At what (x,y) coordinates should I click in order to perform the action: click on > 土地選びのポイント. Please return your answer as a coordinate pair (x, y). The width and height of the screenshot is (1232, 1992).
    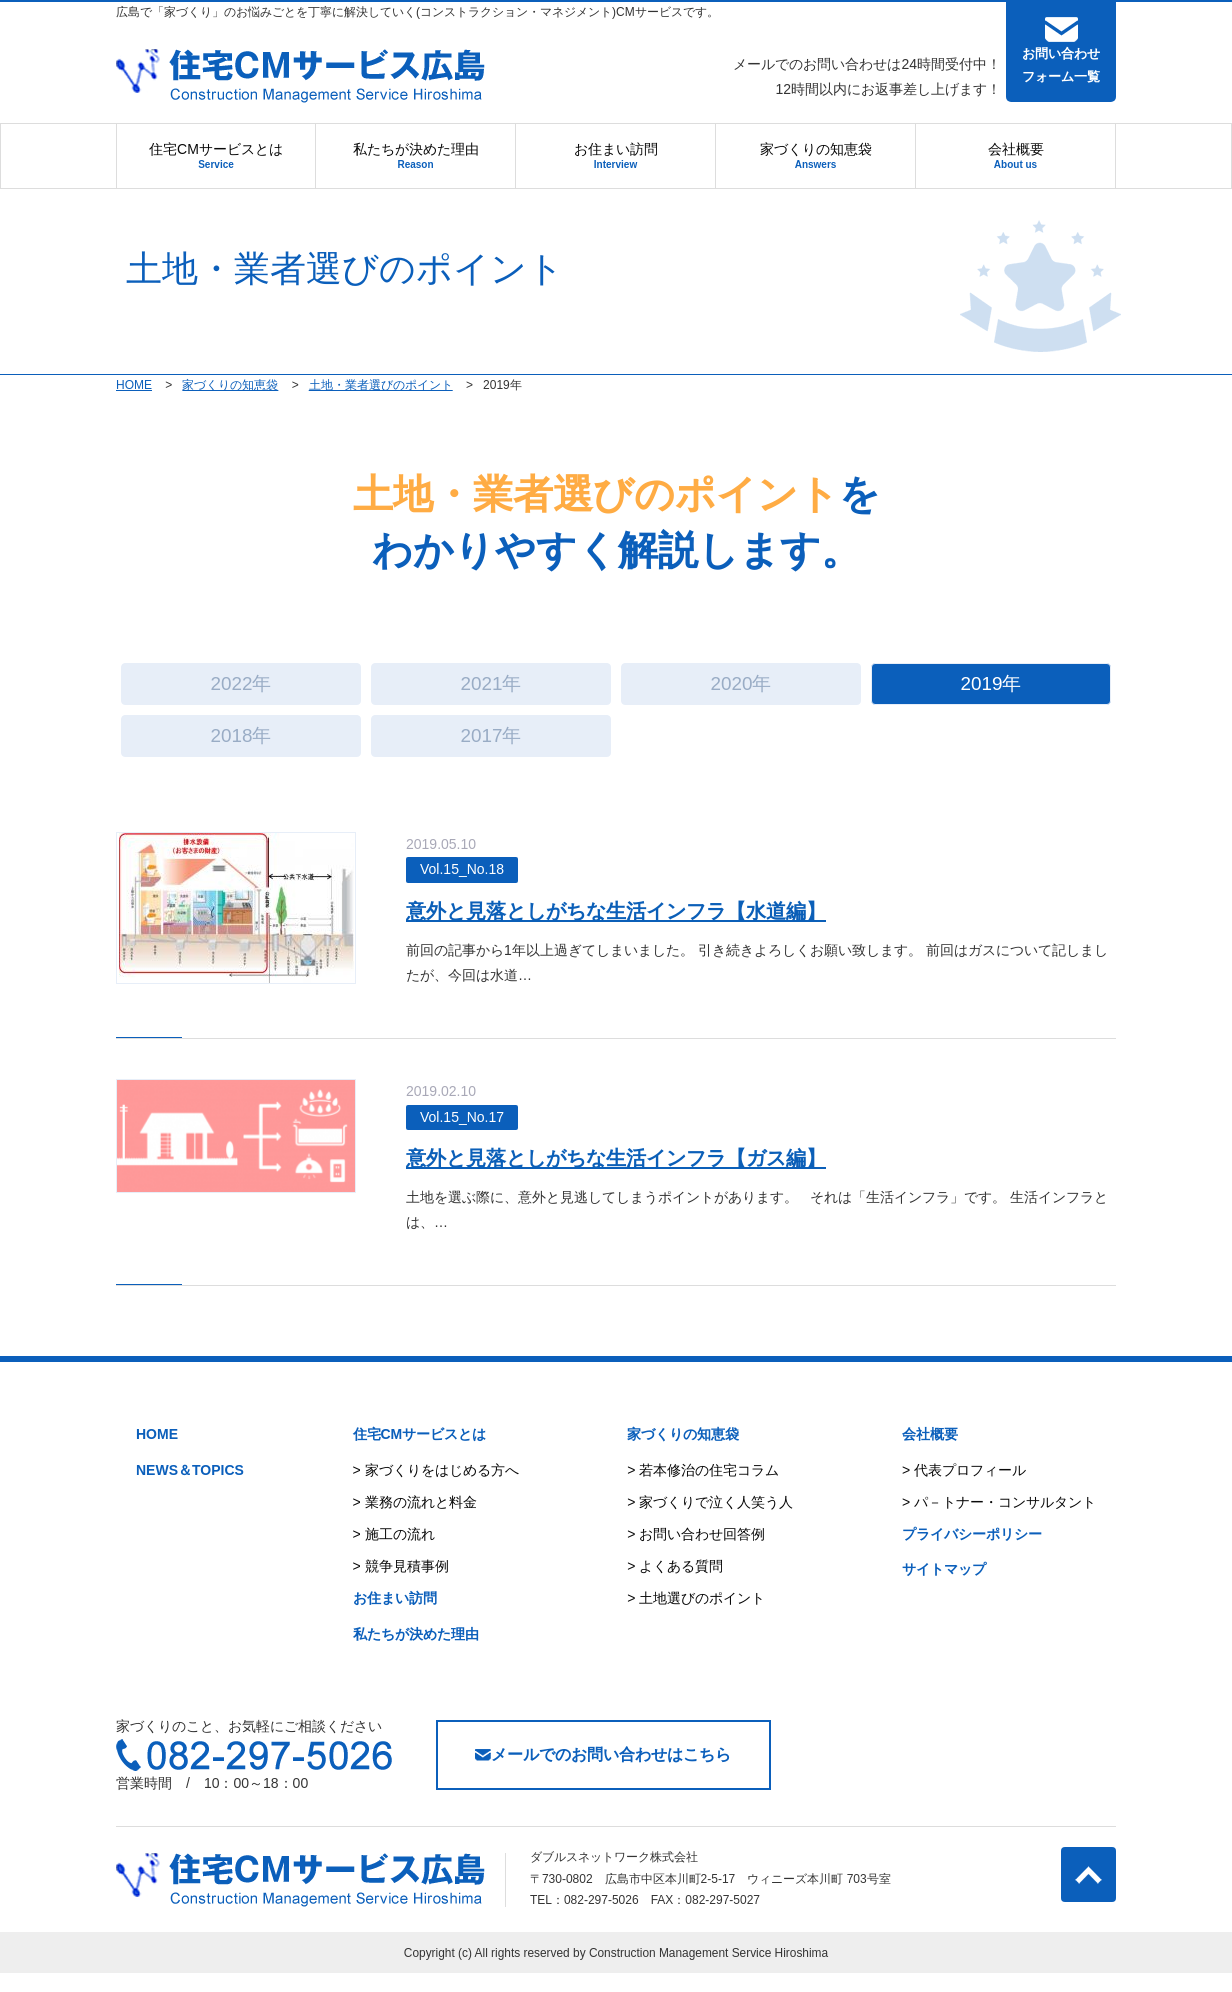
    Looking at the image, I should click on (696, 1617).